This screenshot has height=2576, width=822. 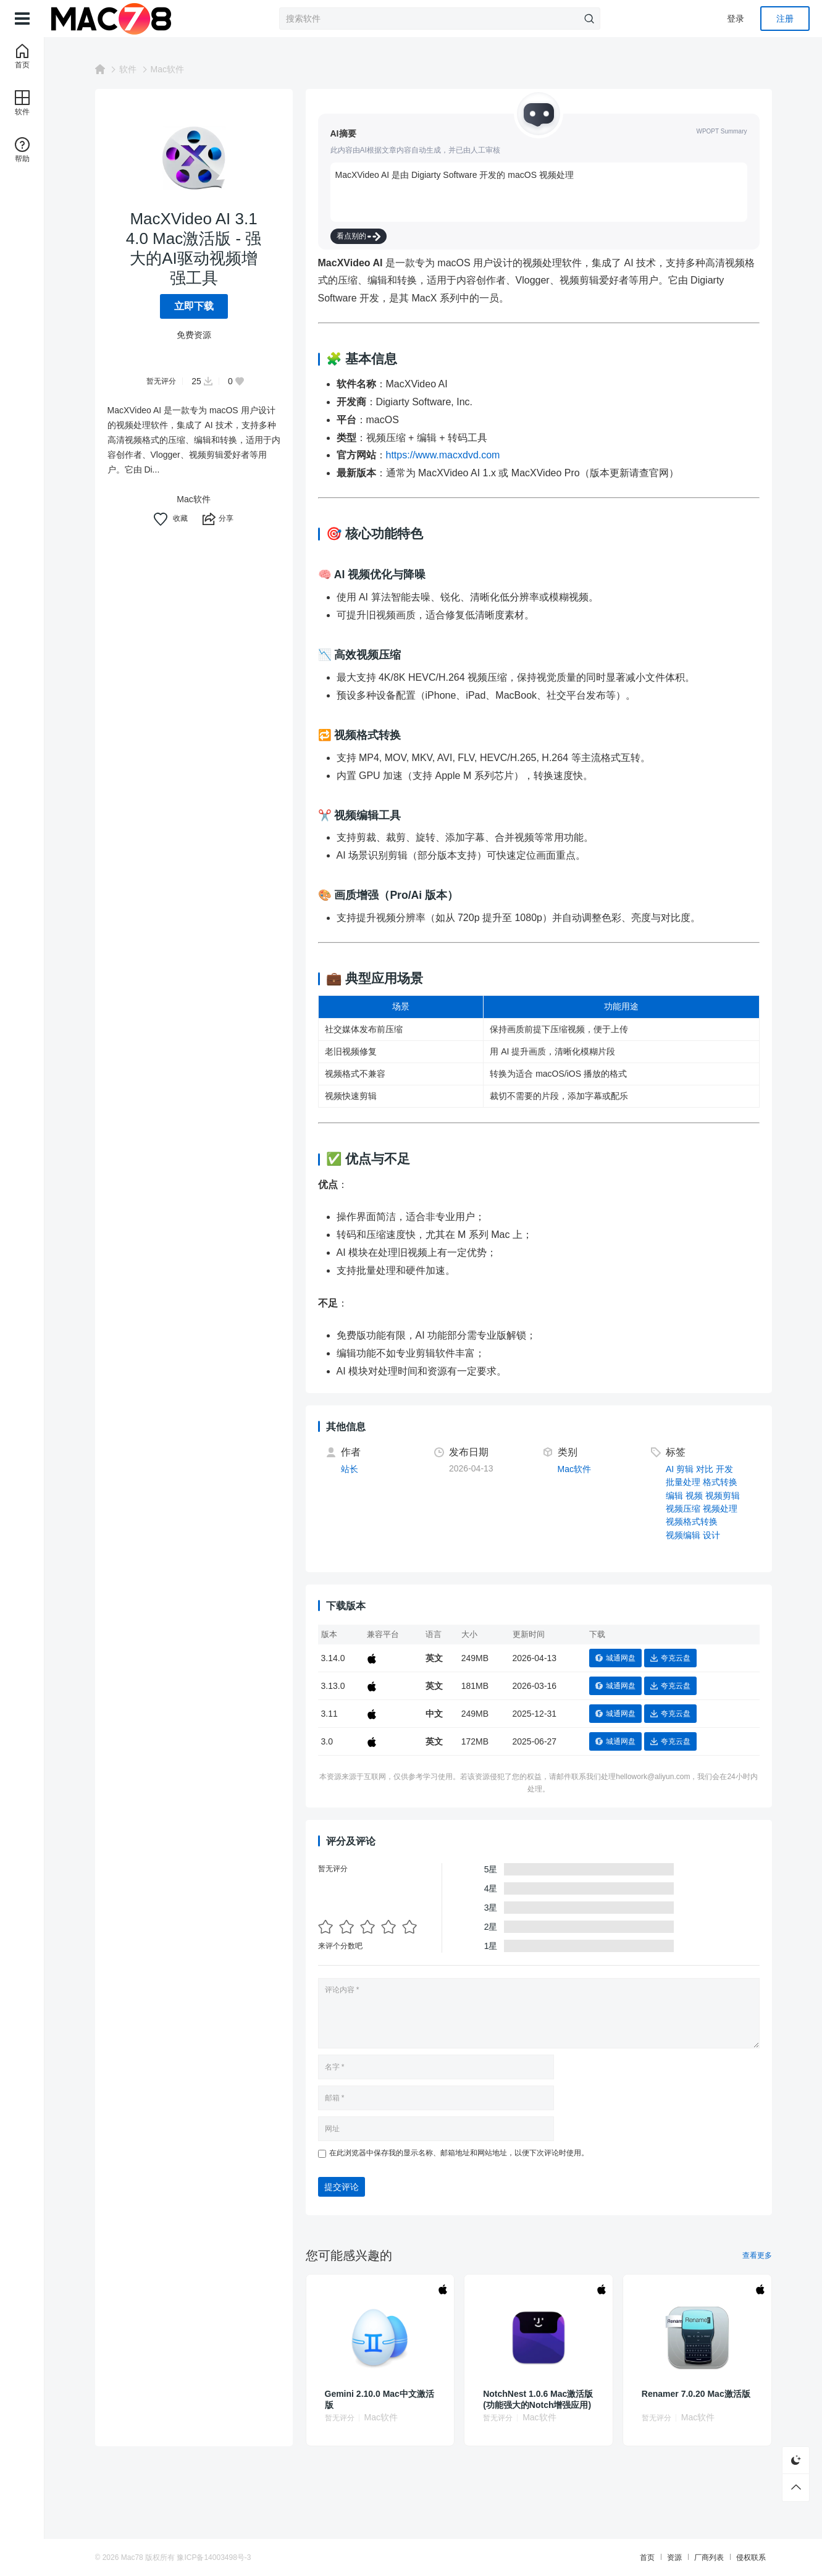 What do you see at coordinates (683, 1535) in the screenshot?
I see `视频编辑` at bounding box center [683, 1535].